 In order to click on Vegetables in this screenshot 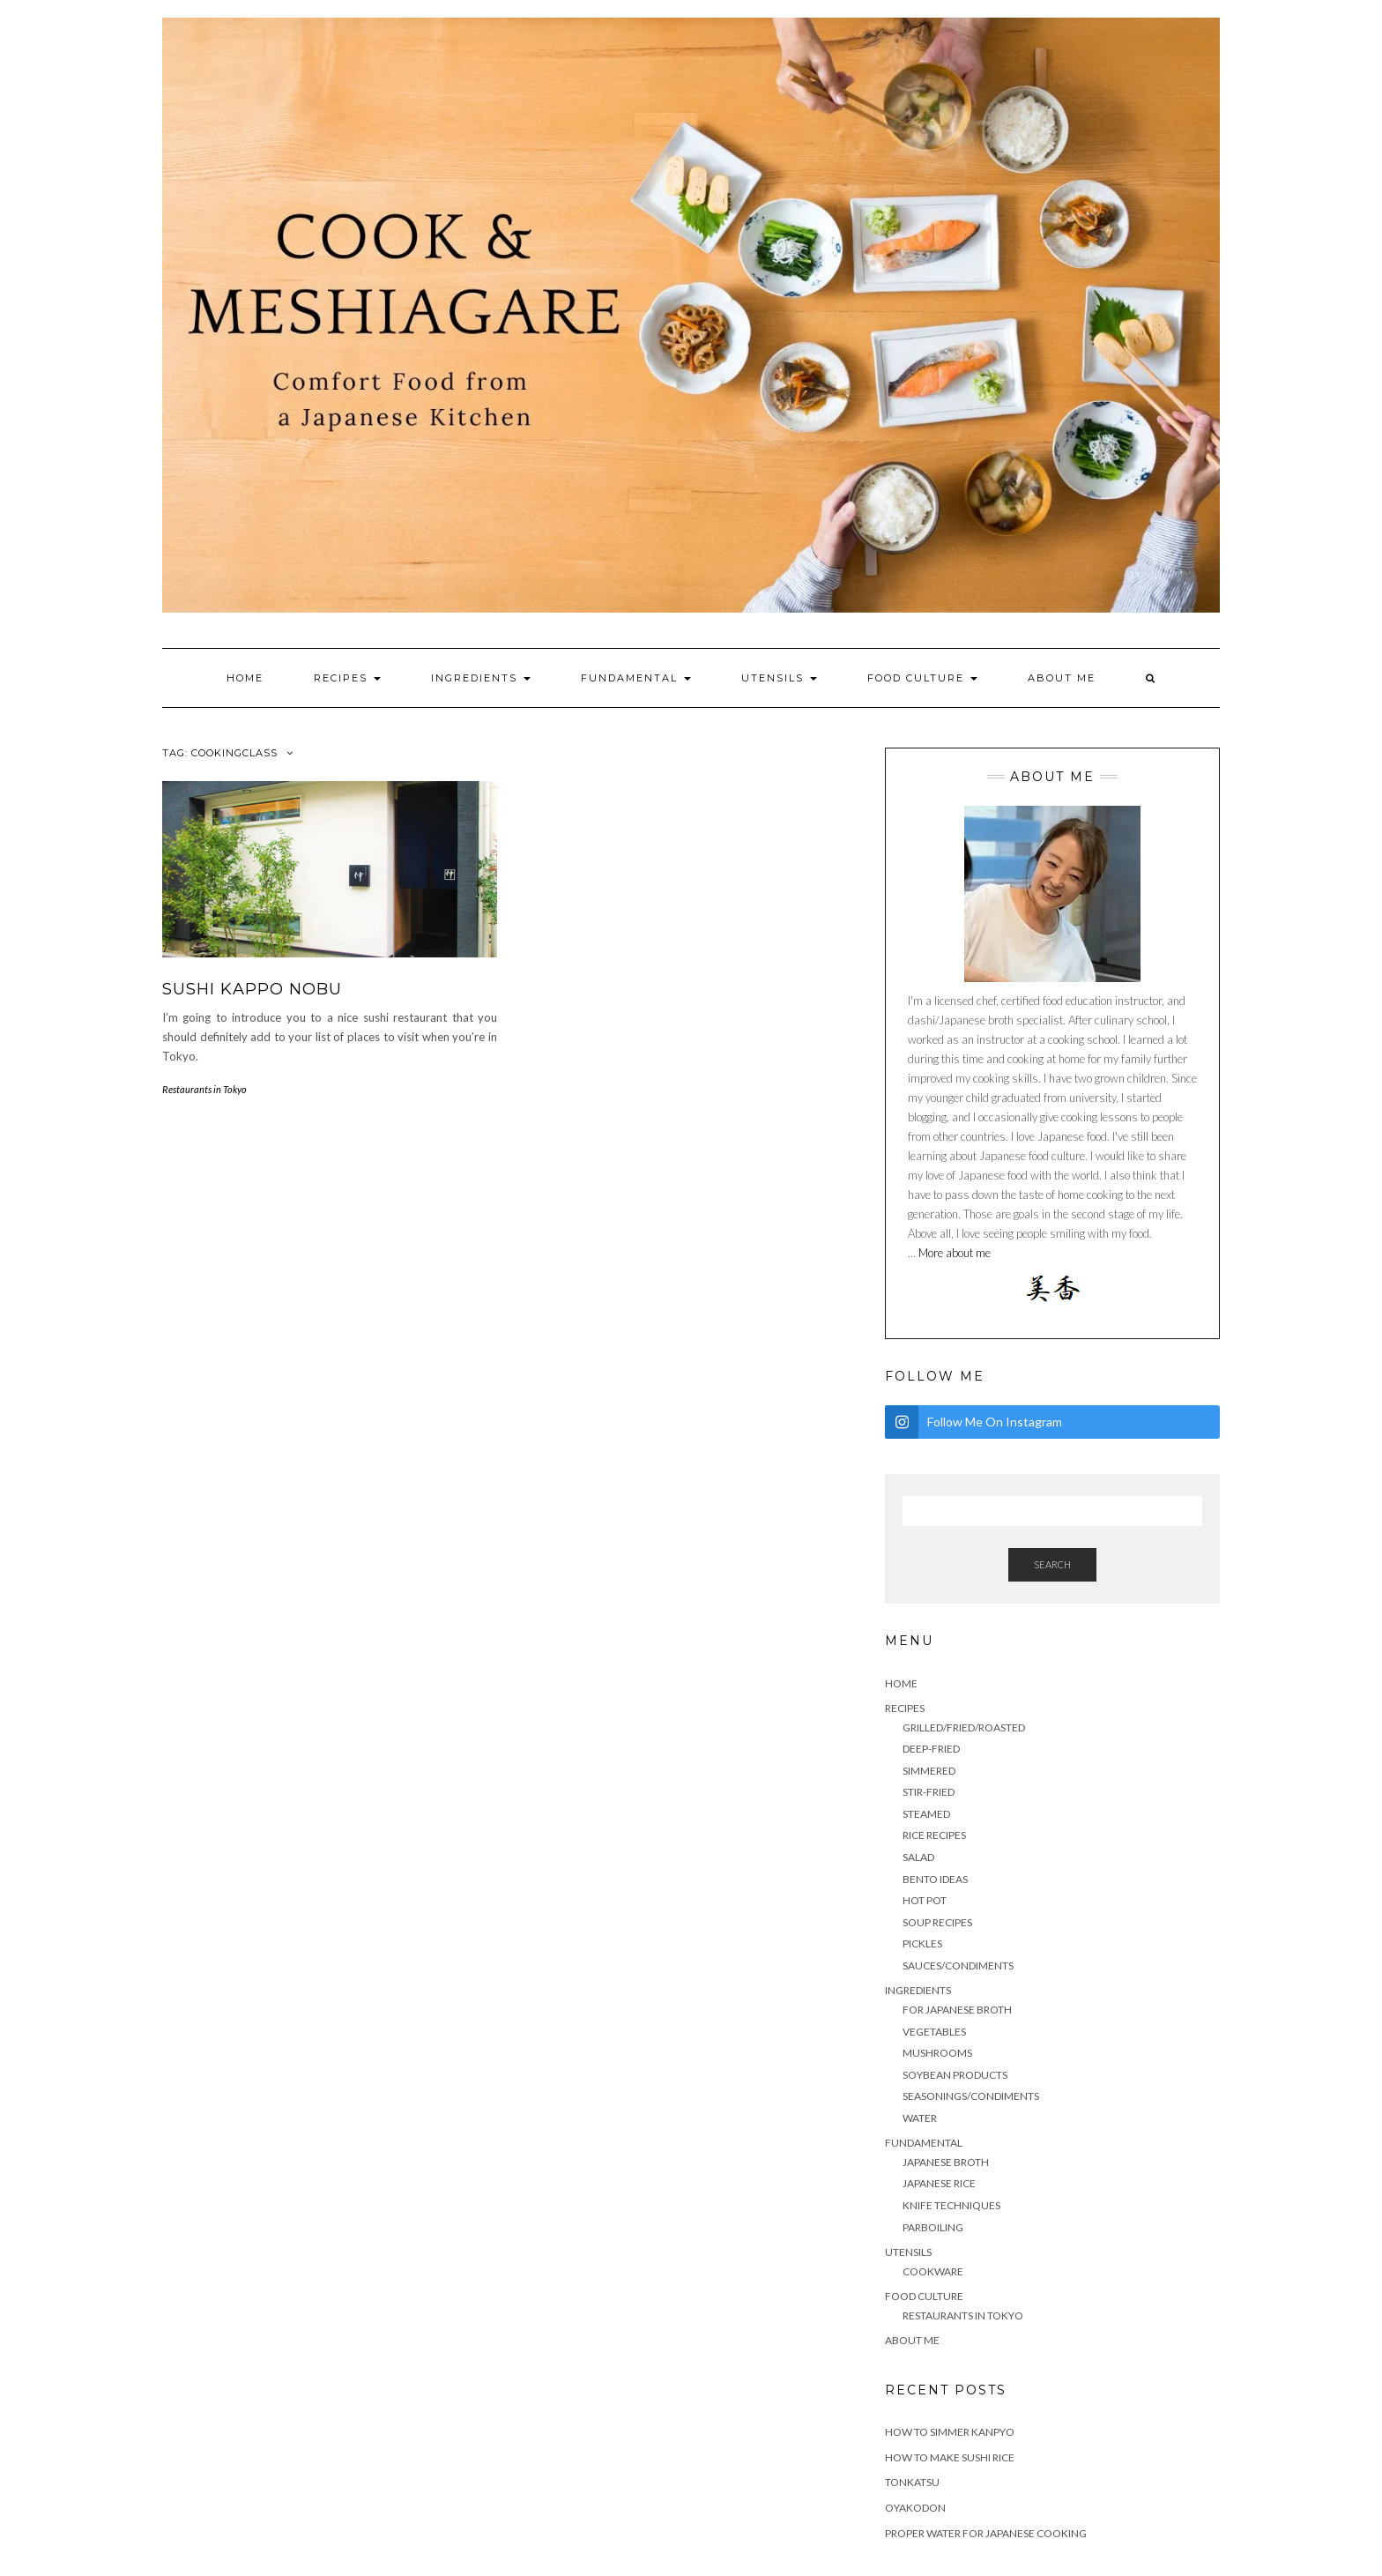, I will do `click(934, 2031)`.